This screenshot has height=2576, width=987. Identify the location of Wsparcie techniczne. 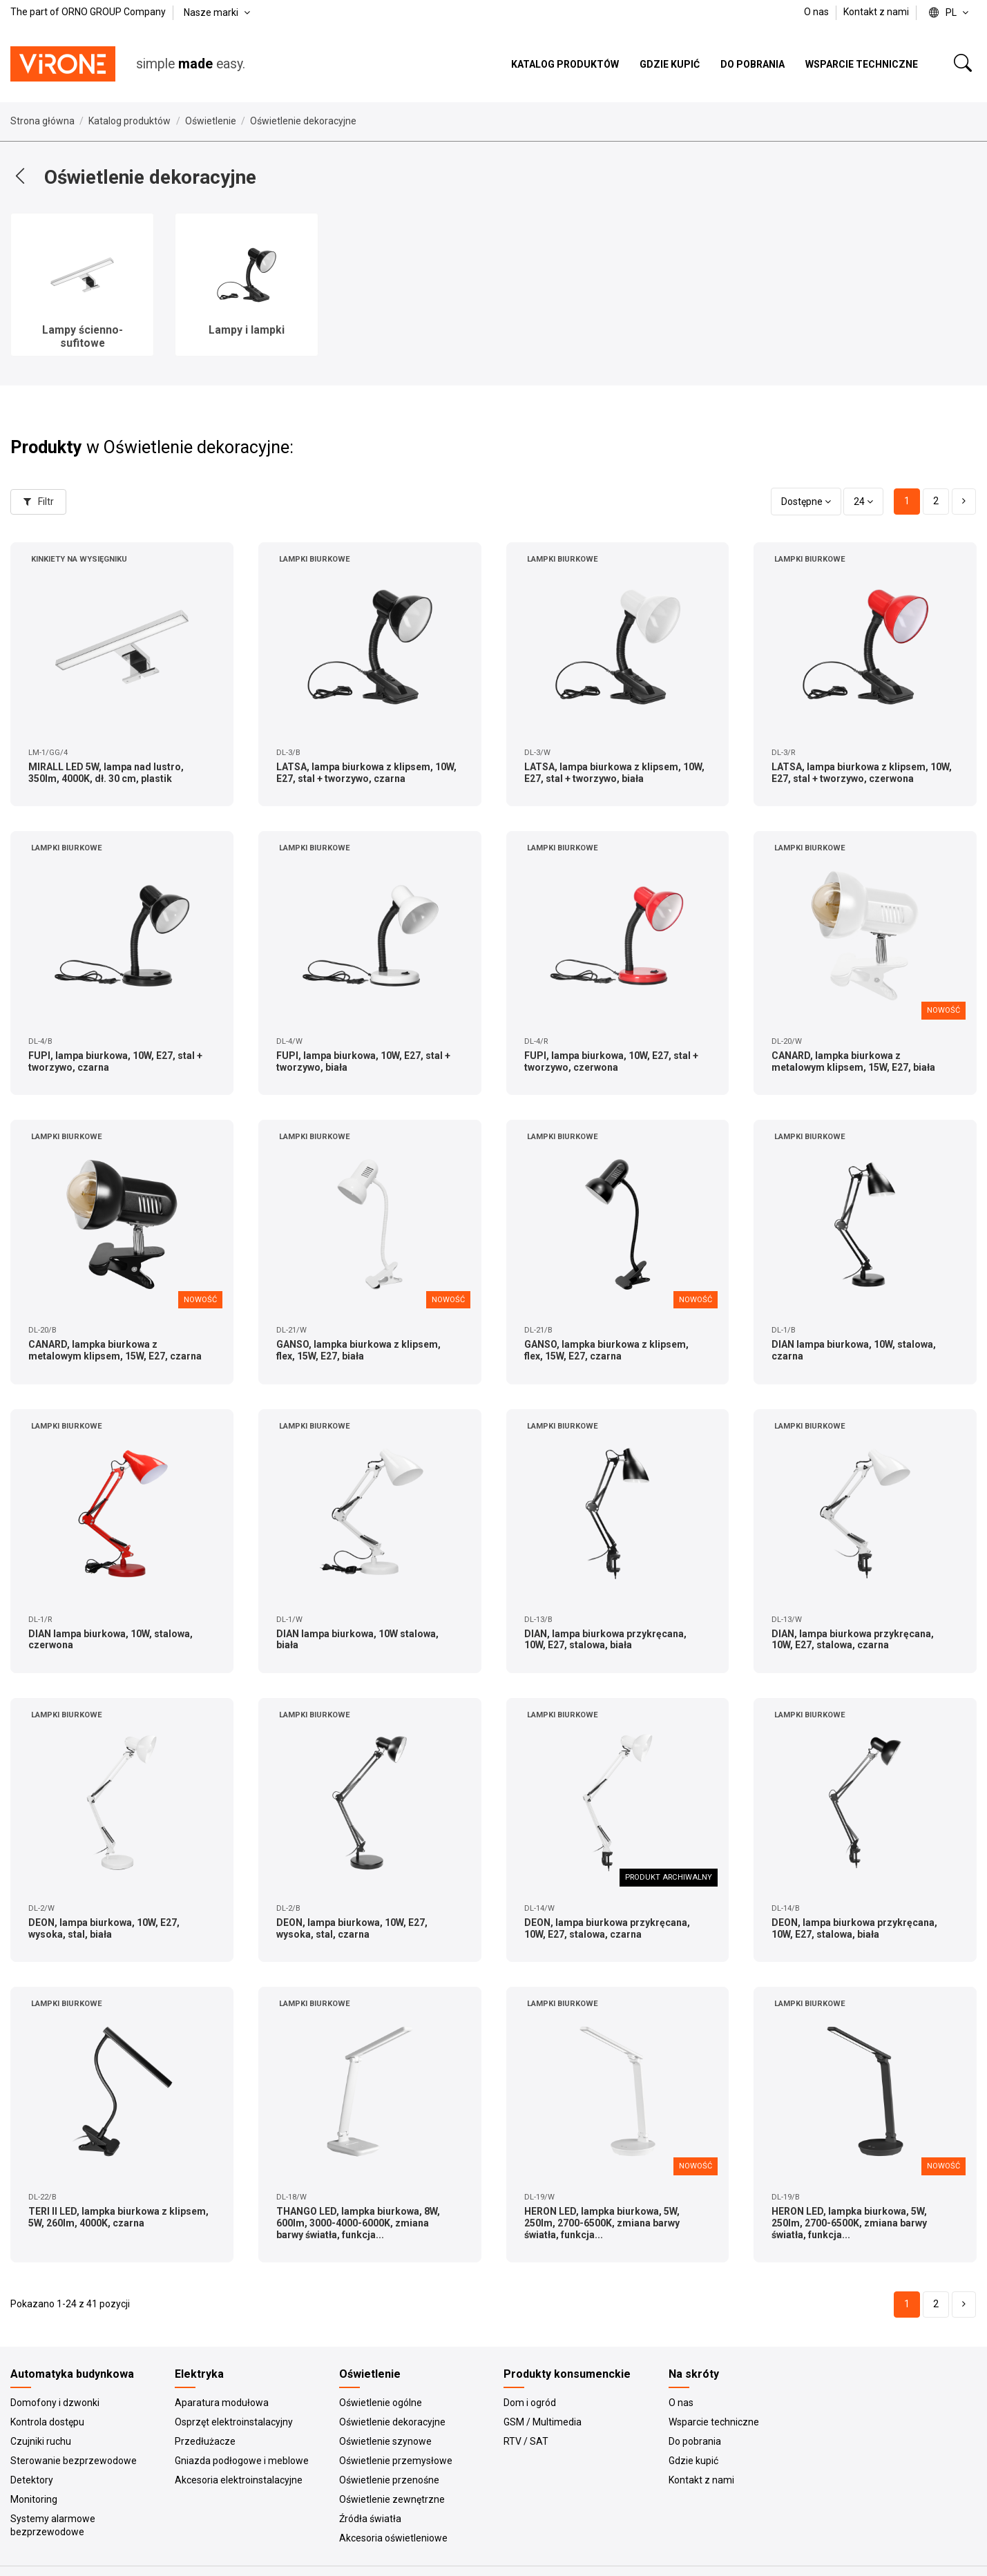
(714, 2421).